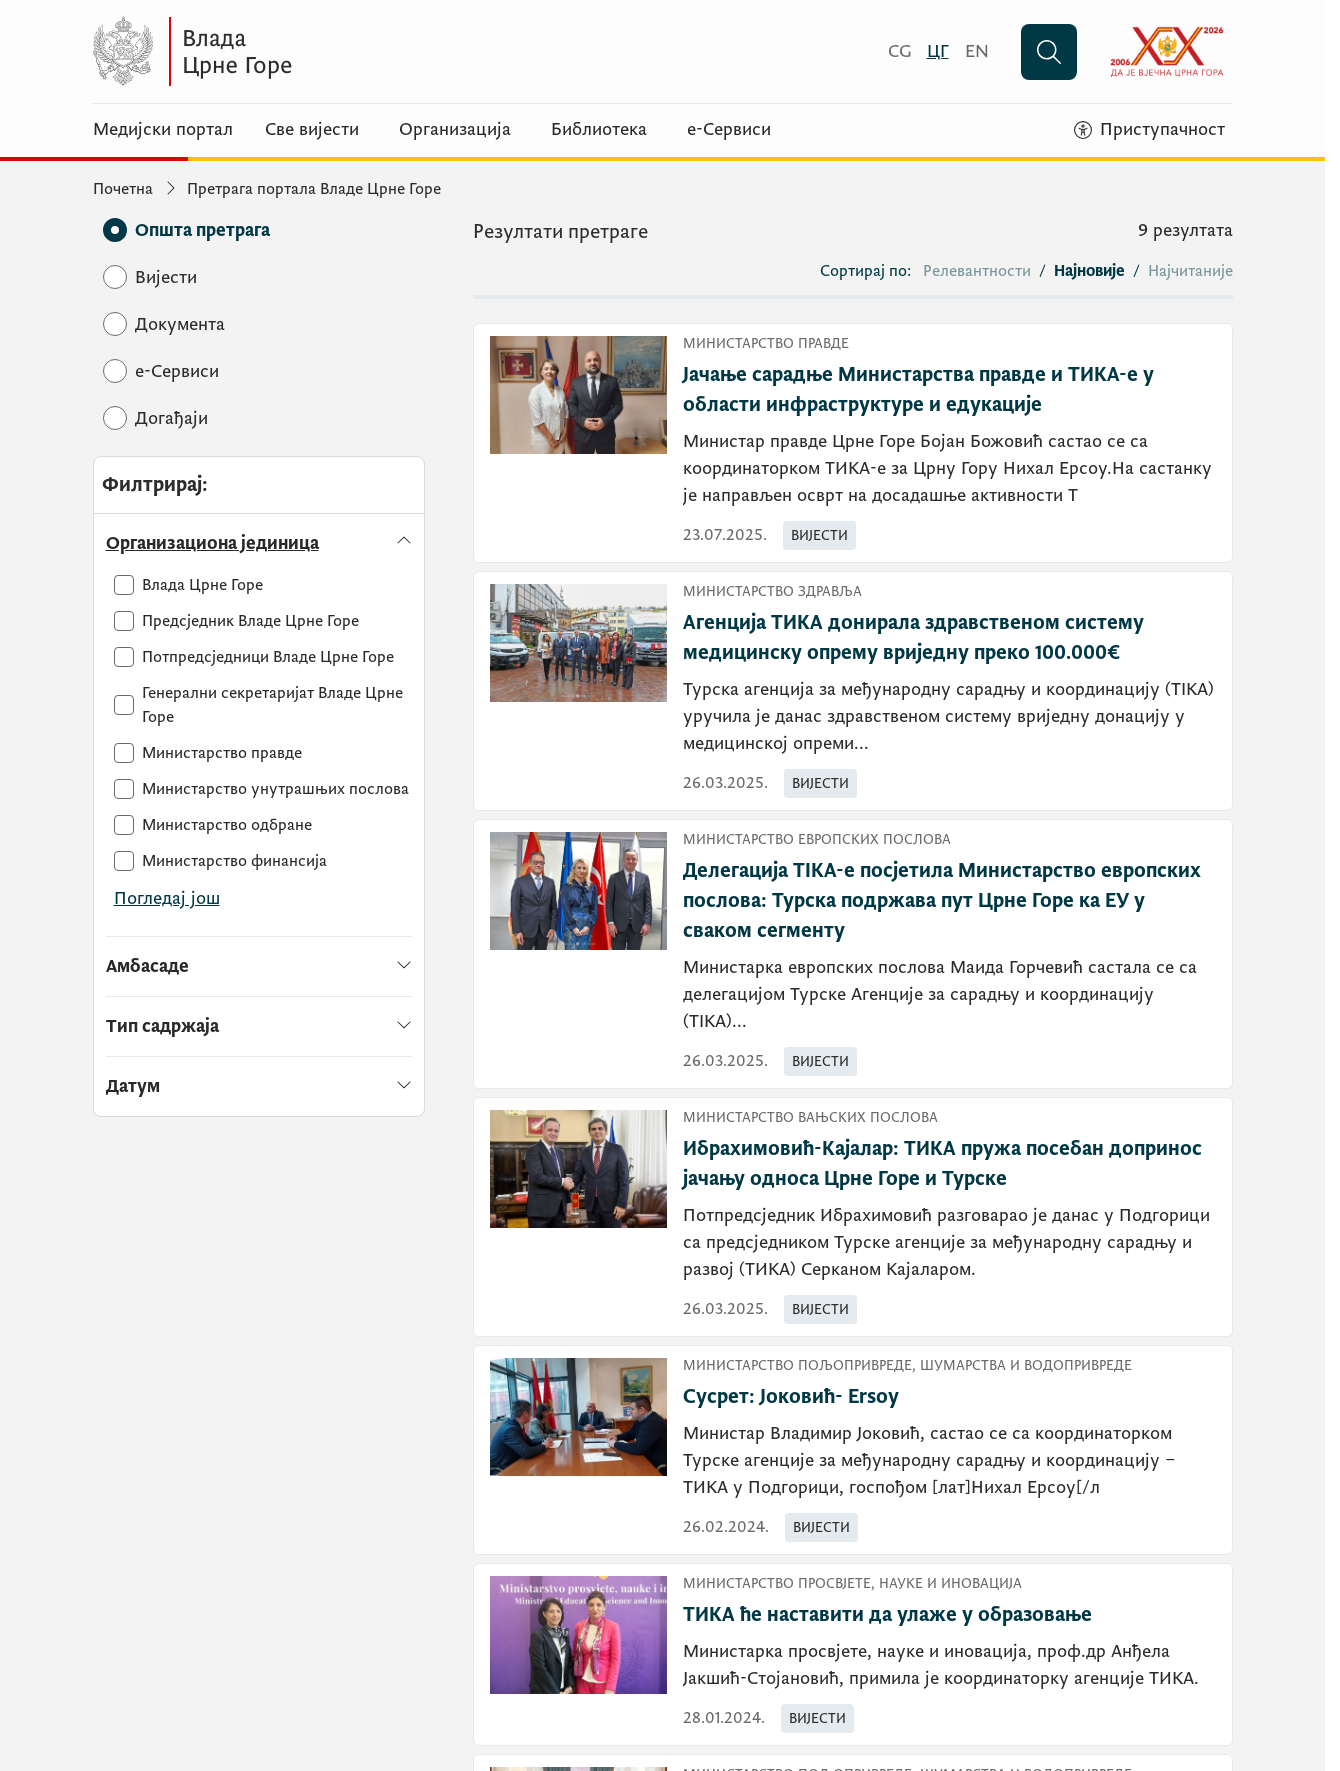  I want to click on [Вијести], so click(166, 277).